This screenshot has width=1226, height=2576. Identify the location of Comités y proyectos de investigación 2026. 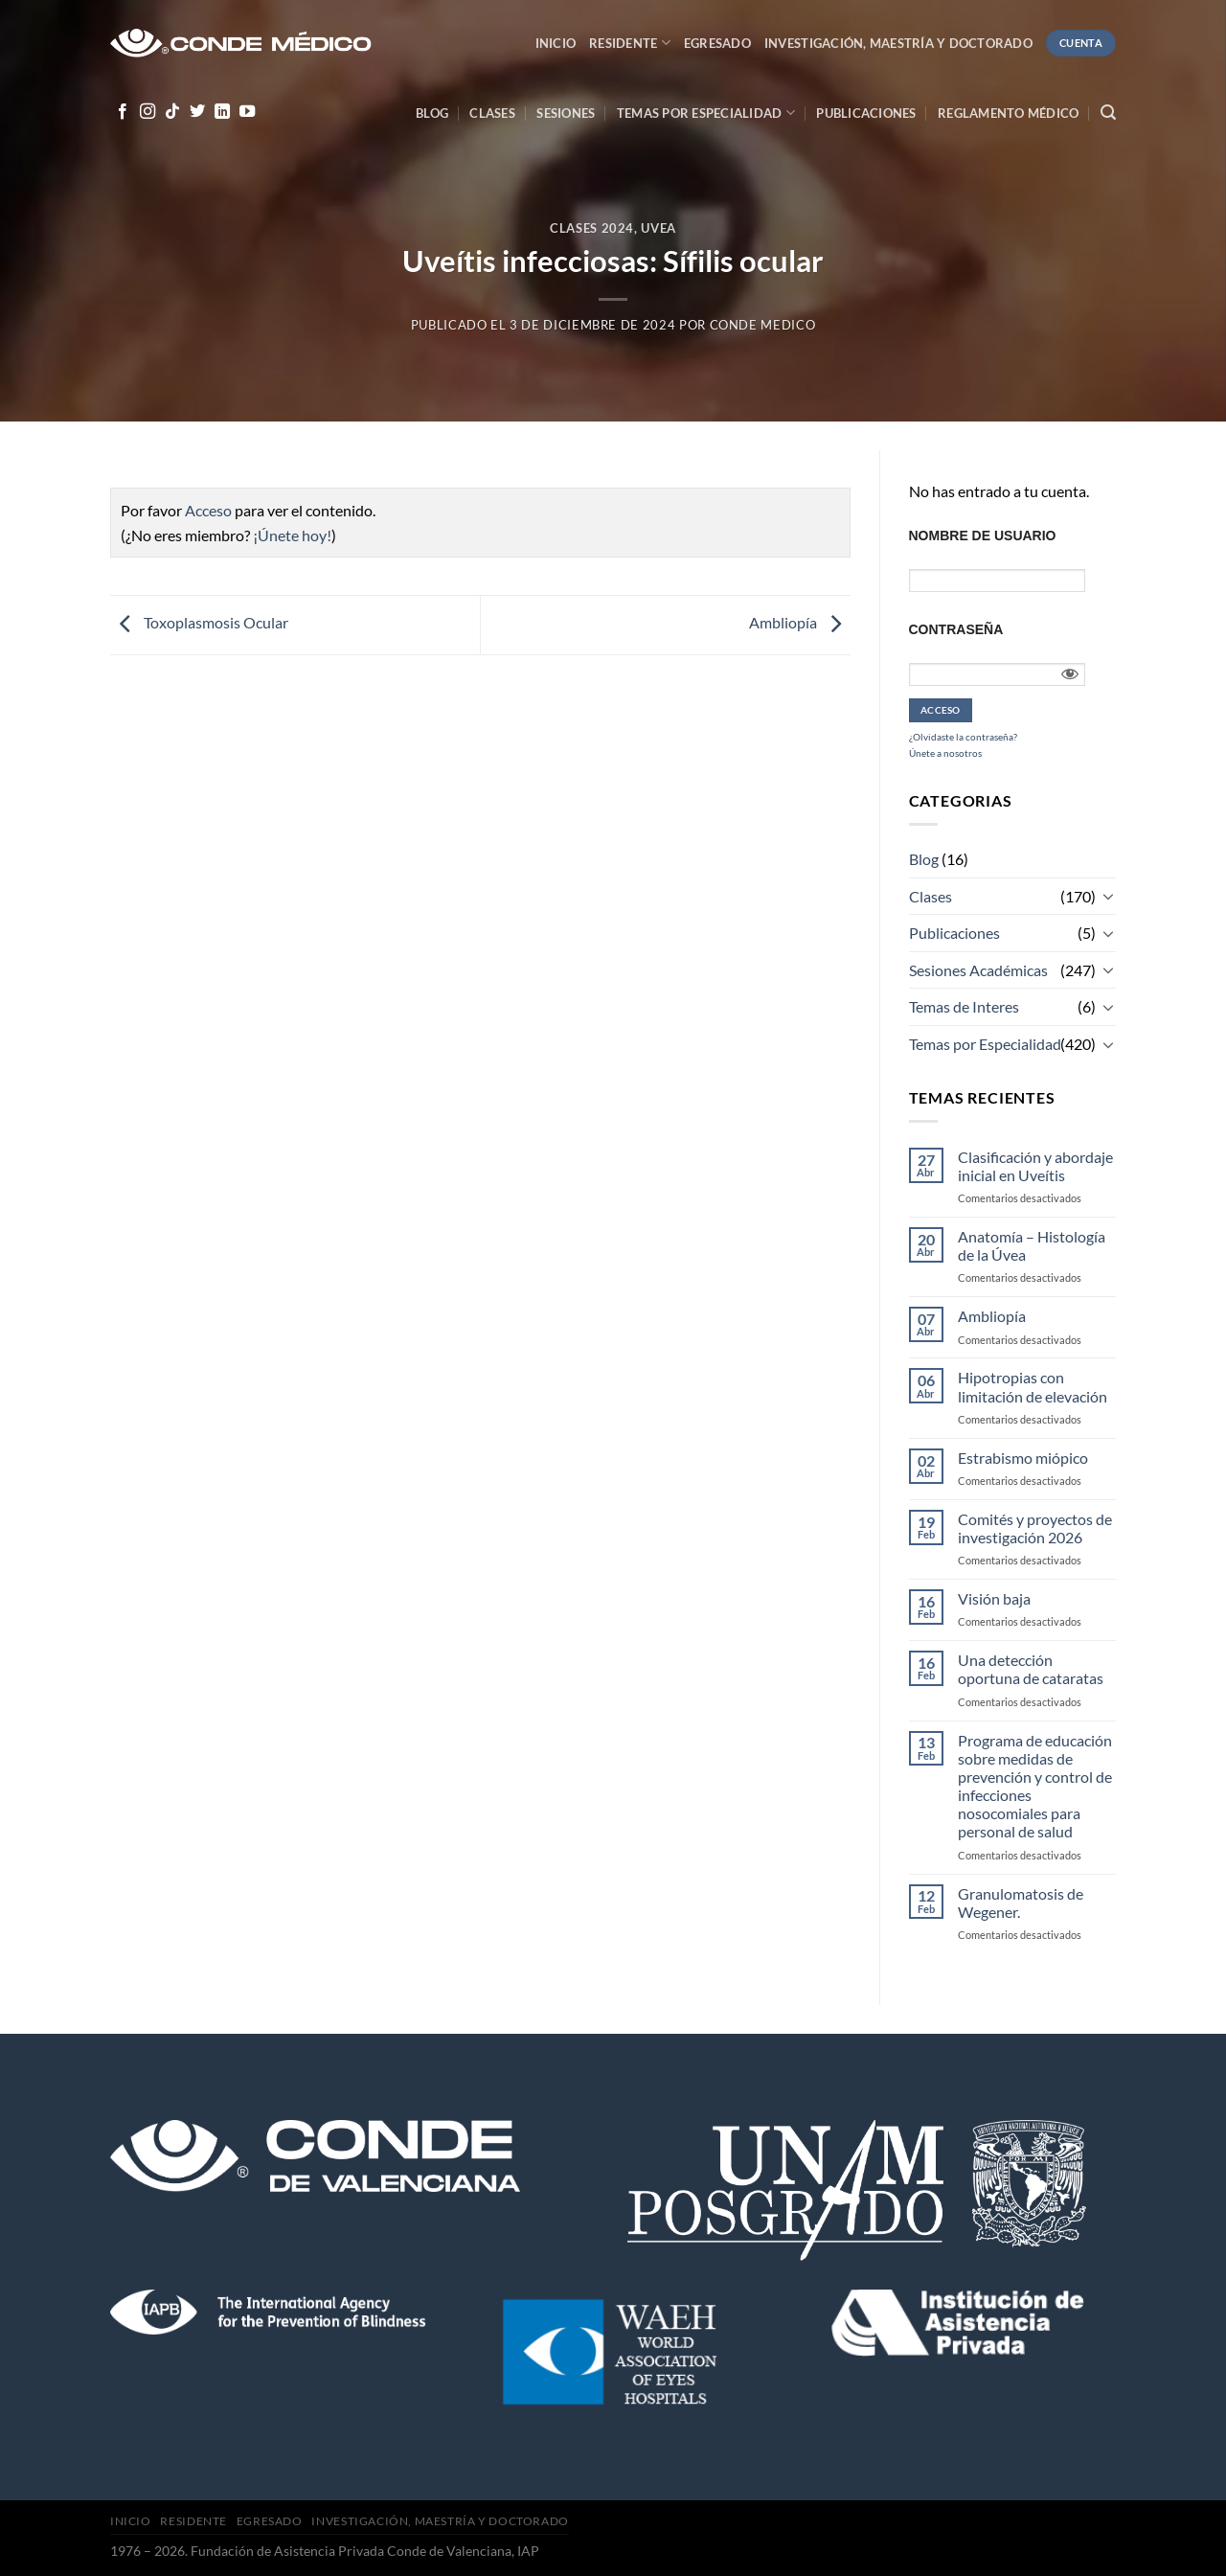
(1035, 1528).